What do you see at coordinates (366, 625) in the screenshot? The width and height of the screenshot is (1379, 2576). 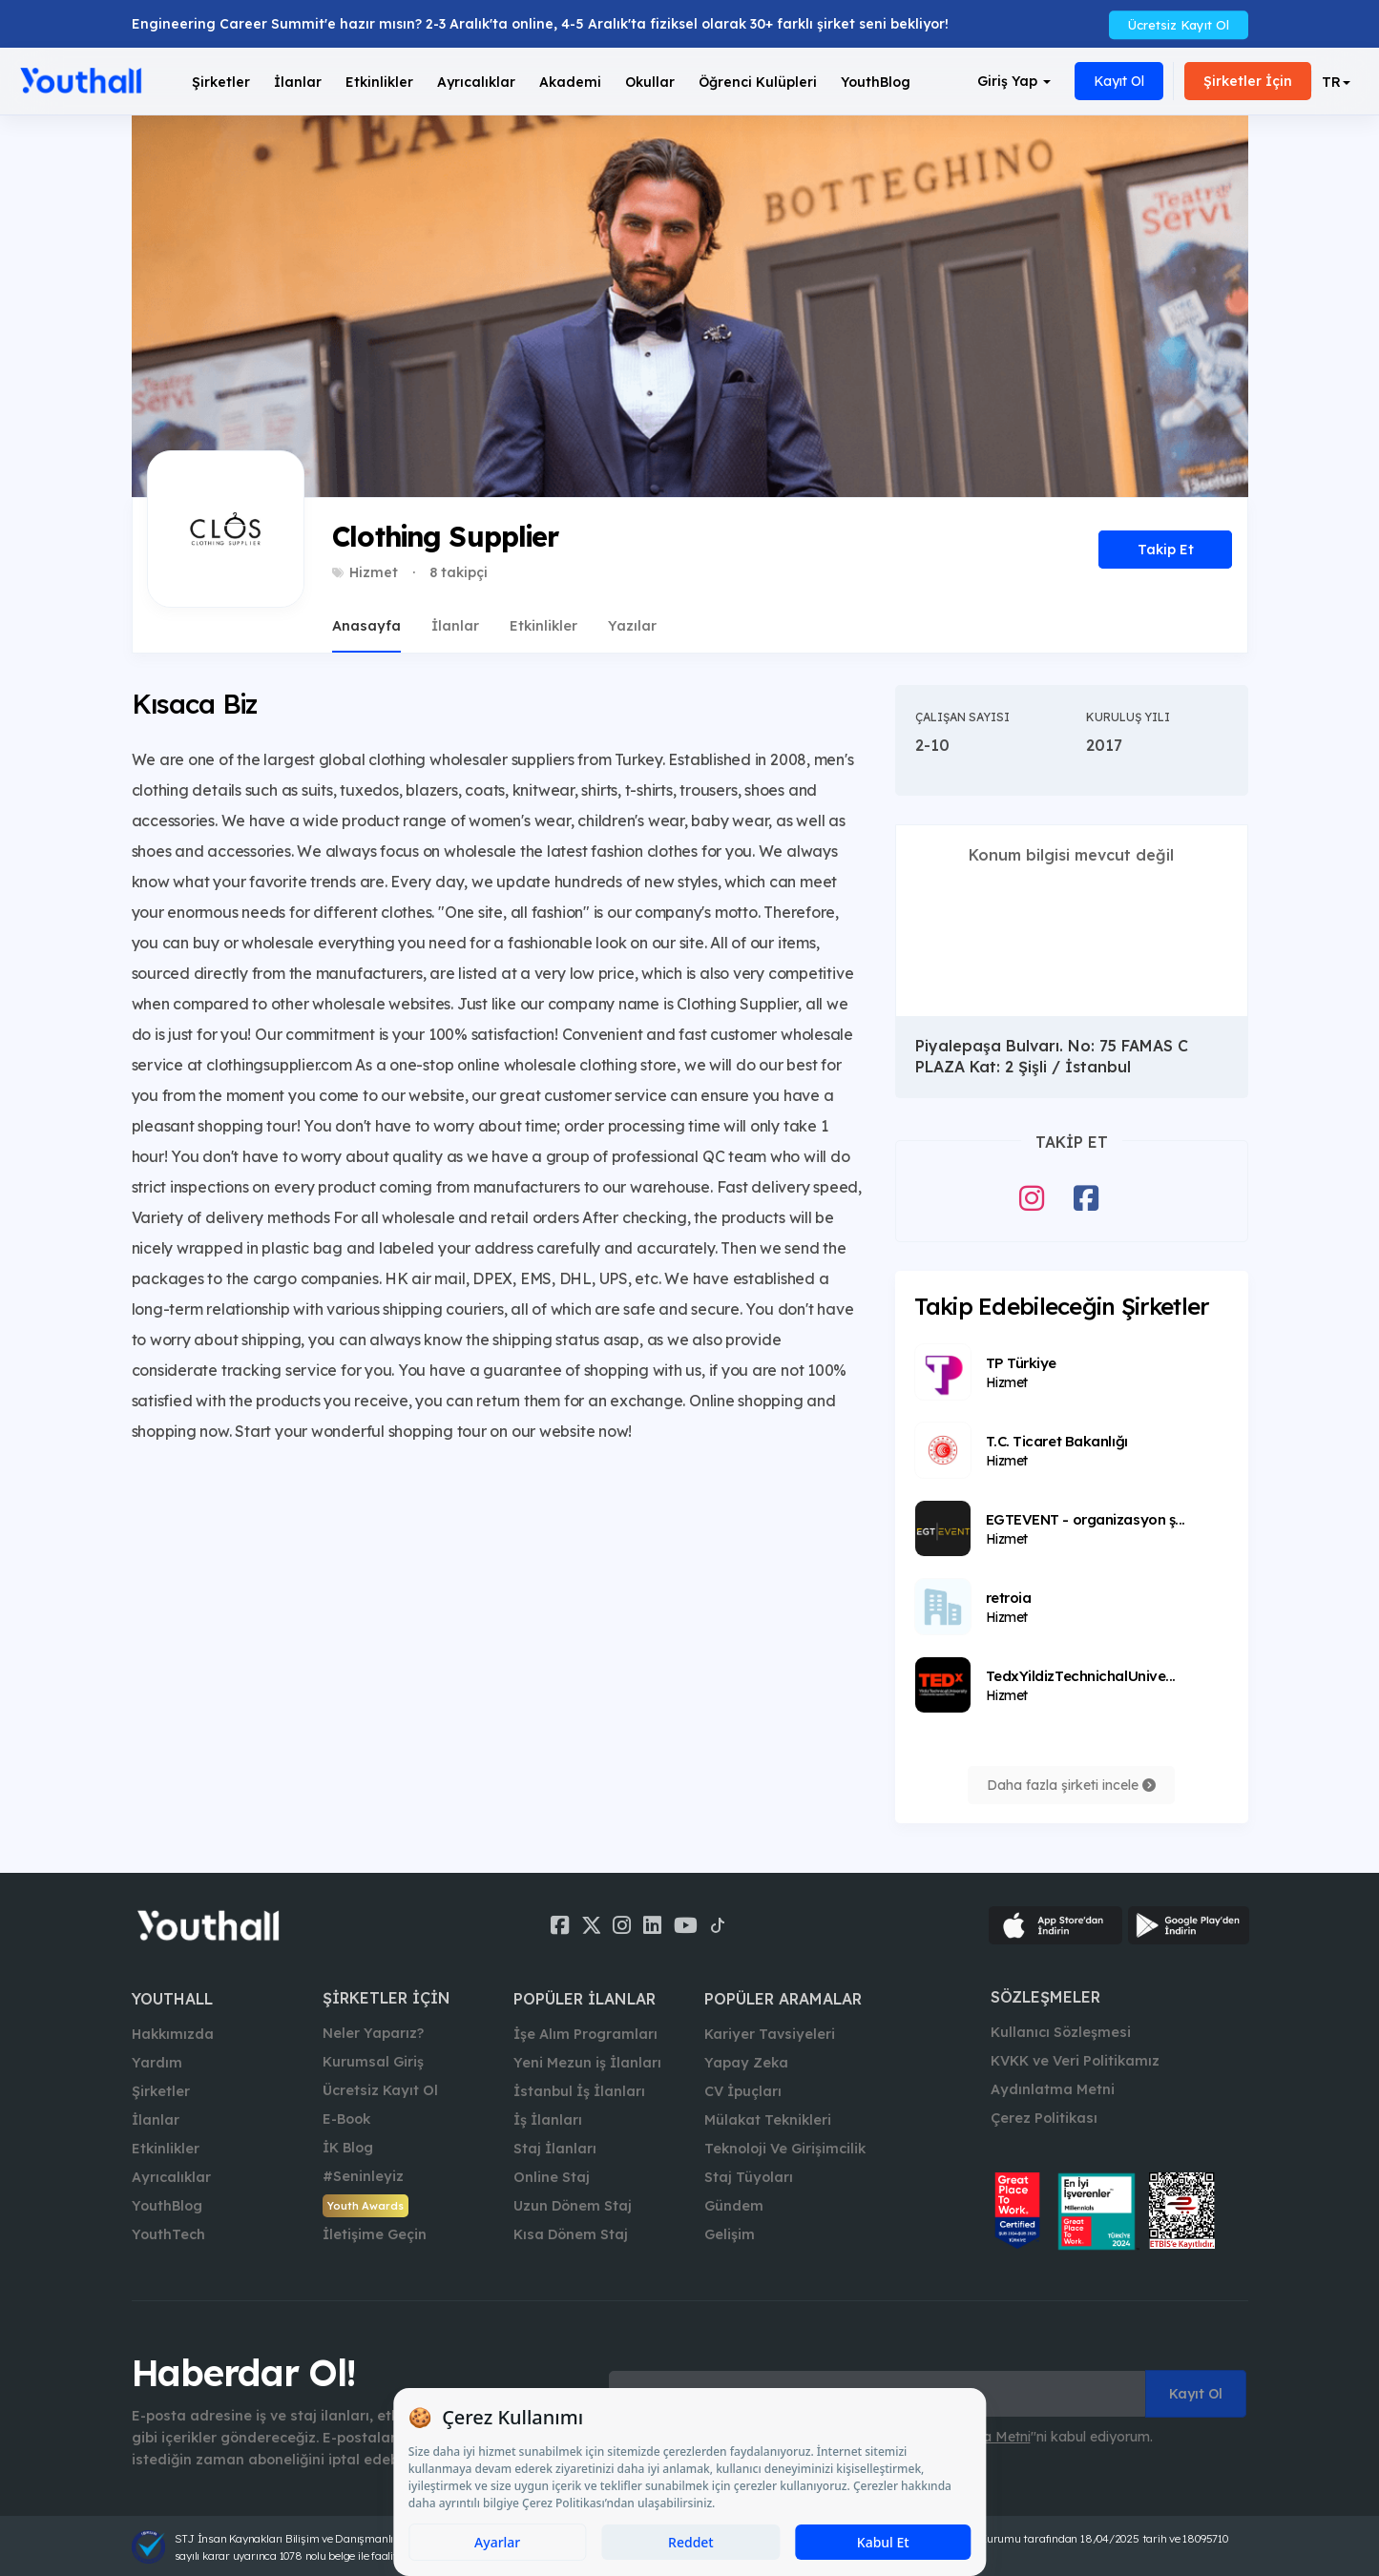 I see `Anasayfa` at bounding box center [366, 625].